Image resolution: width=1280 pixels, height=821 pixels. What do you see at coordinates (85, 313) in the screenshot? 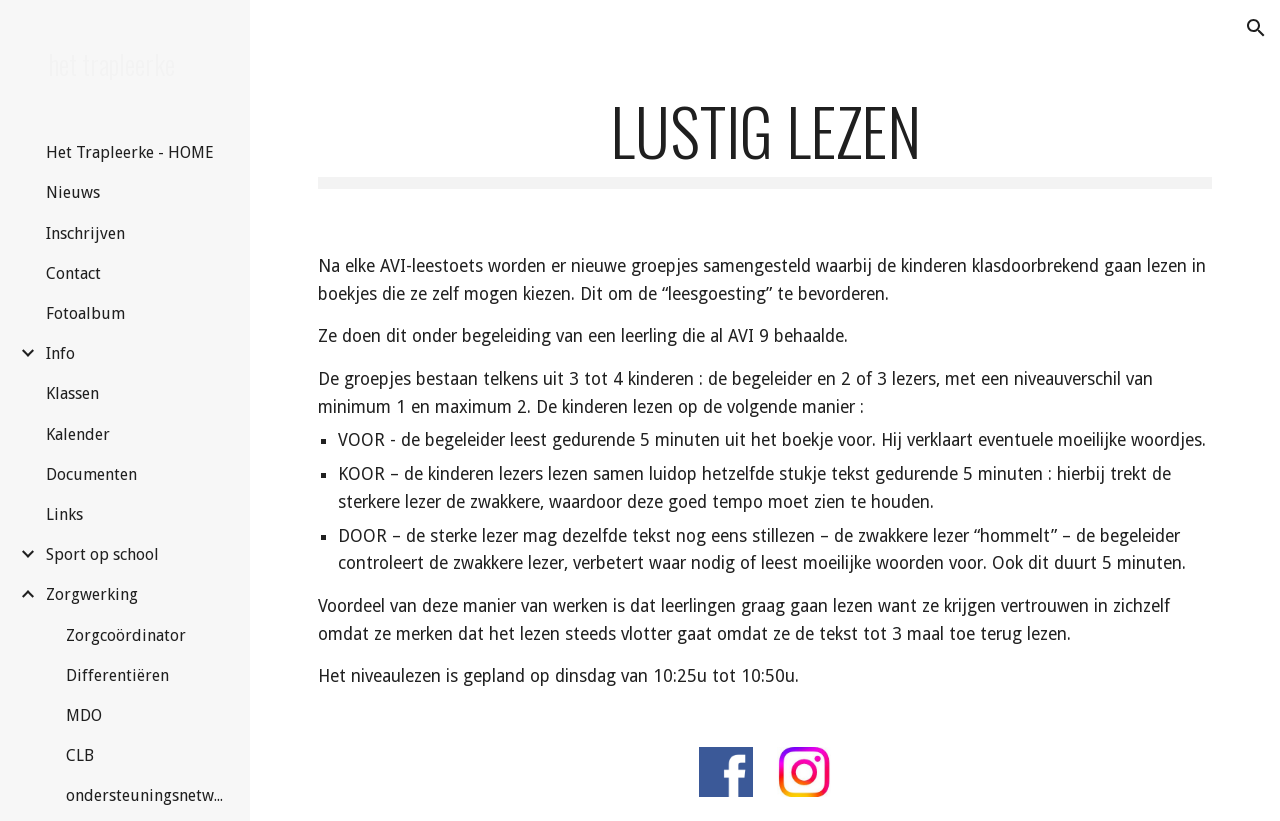
I see `Fotoalbum [link]` at bounding box center [85, 313].